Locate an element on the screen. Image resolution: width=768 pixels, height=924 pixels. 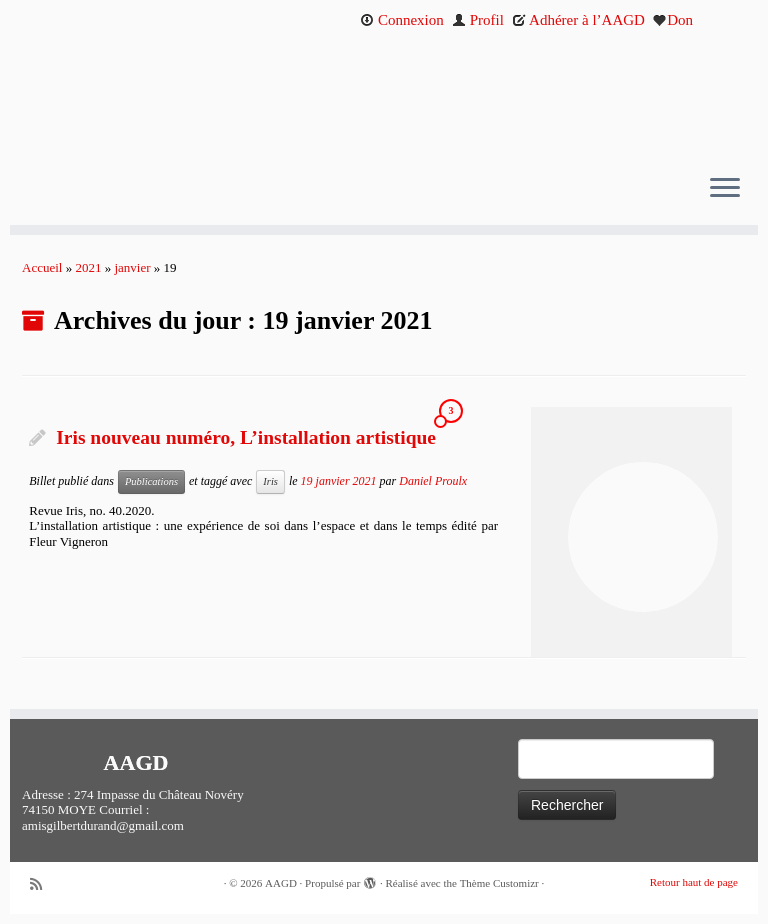
AAGD is located at coordinates (281, 883).